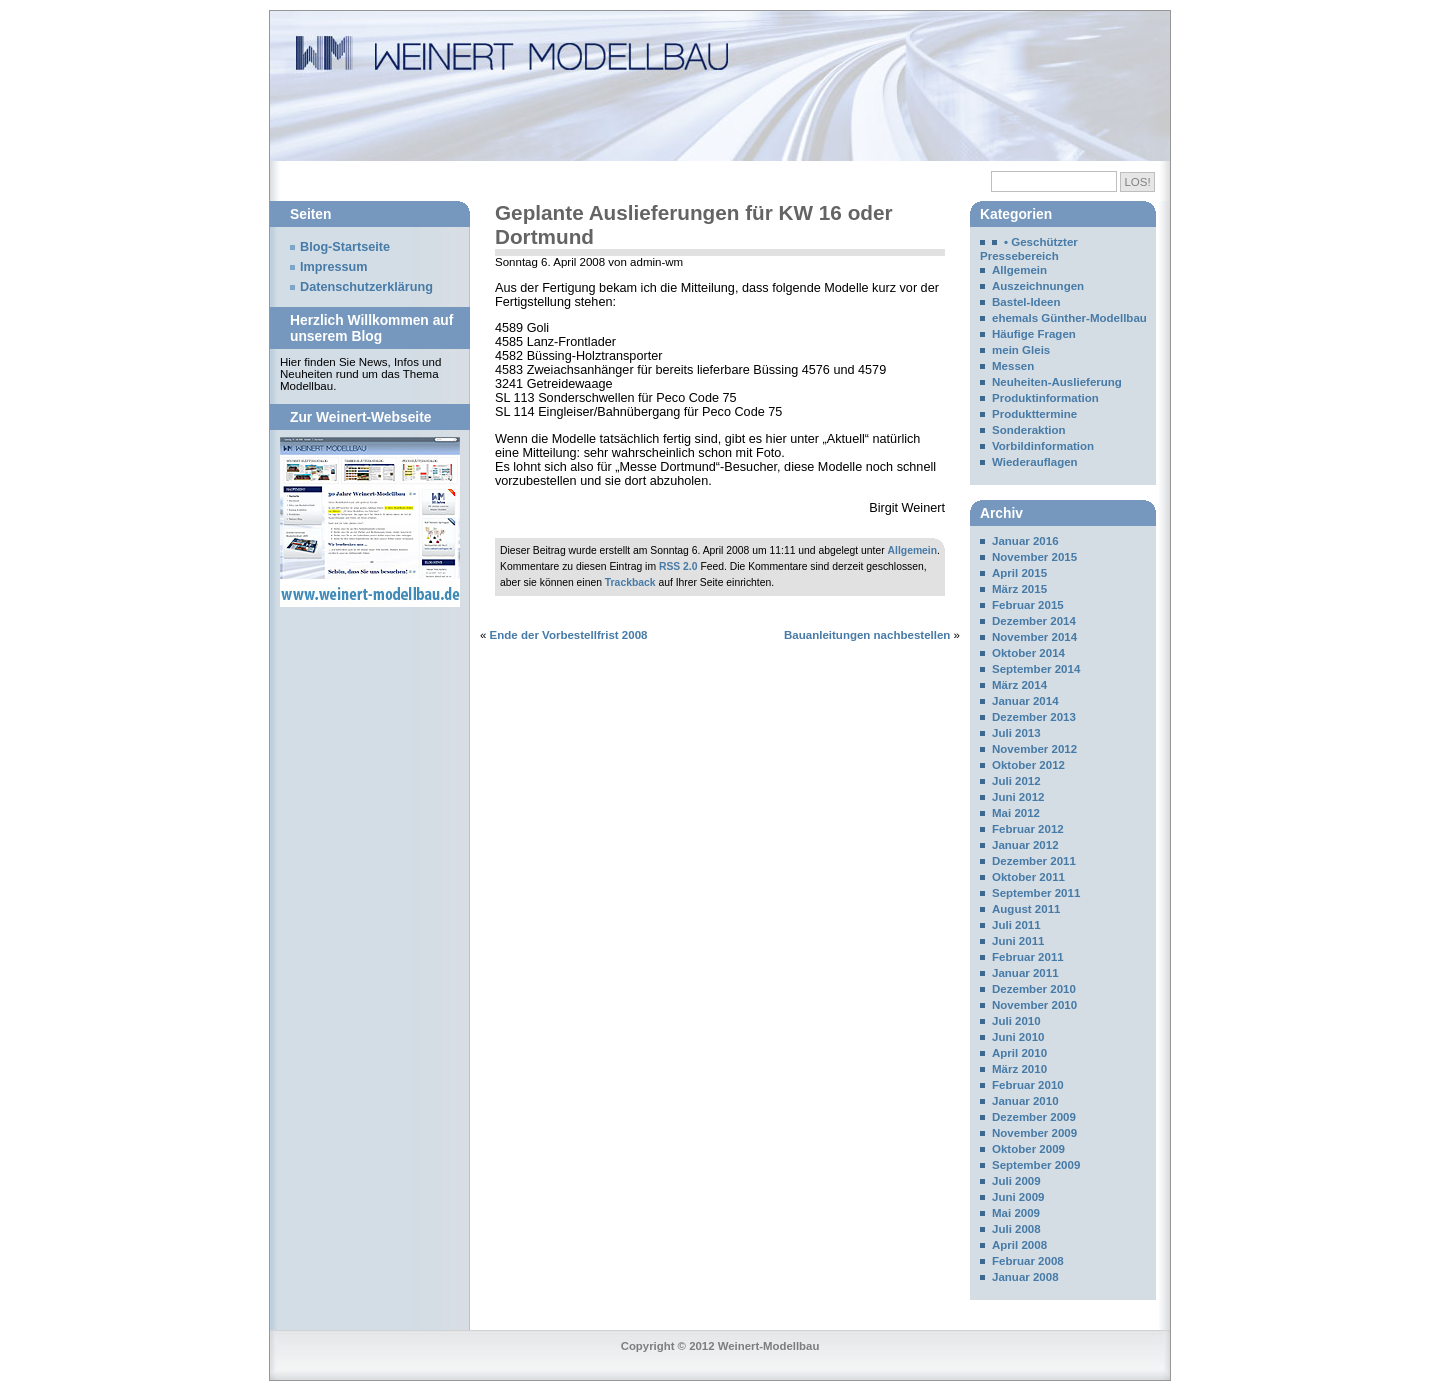  Describe the element at coordinates (1034, 861) in the screenshot. I see `Dezember 2011` at that location.